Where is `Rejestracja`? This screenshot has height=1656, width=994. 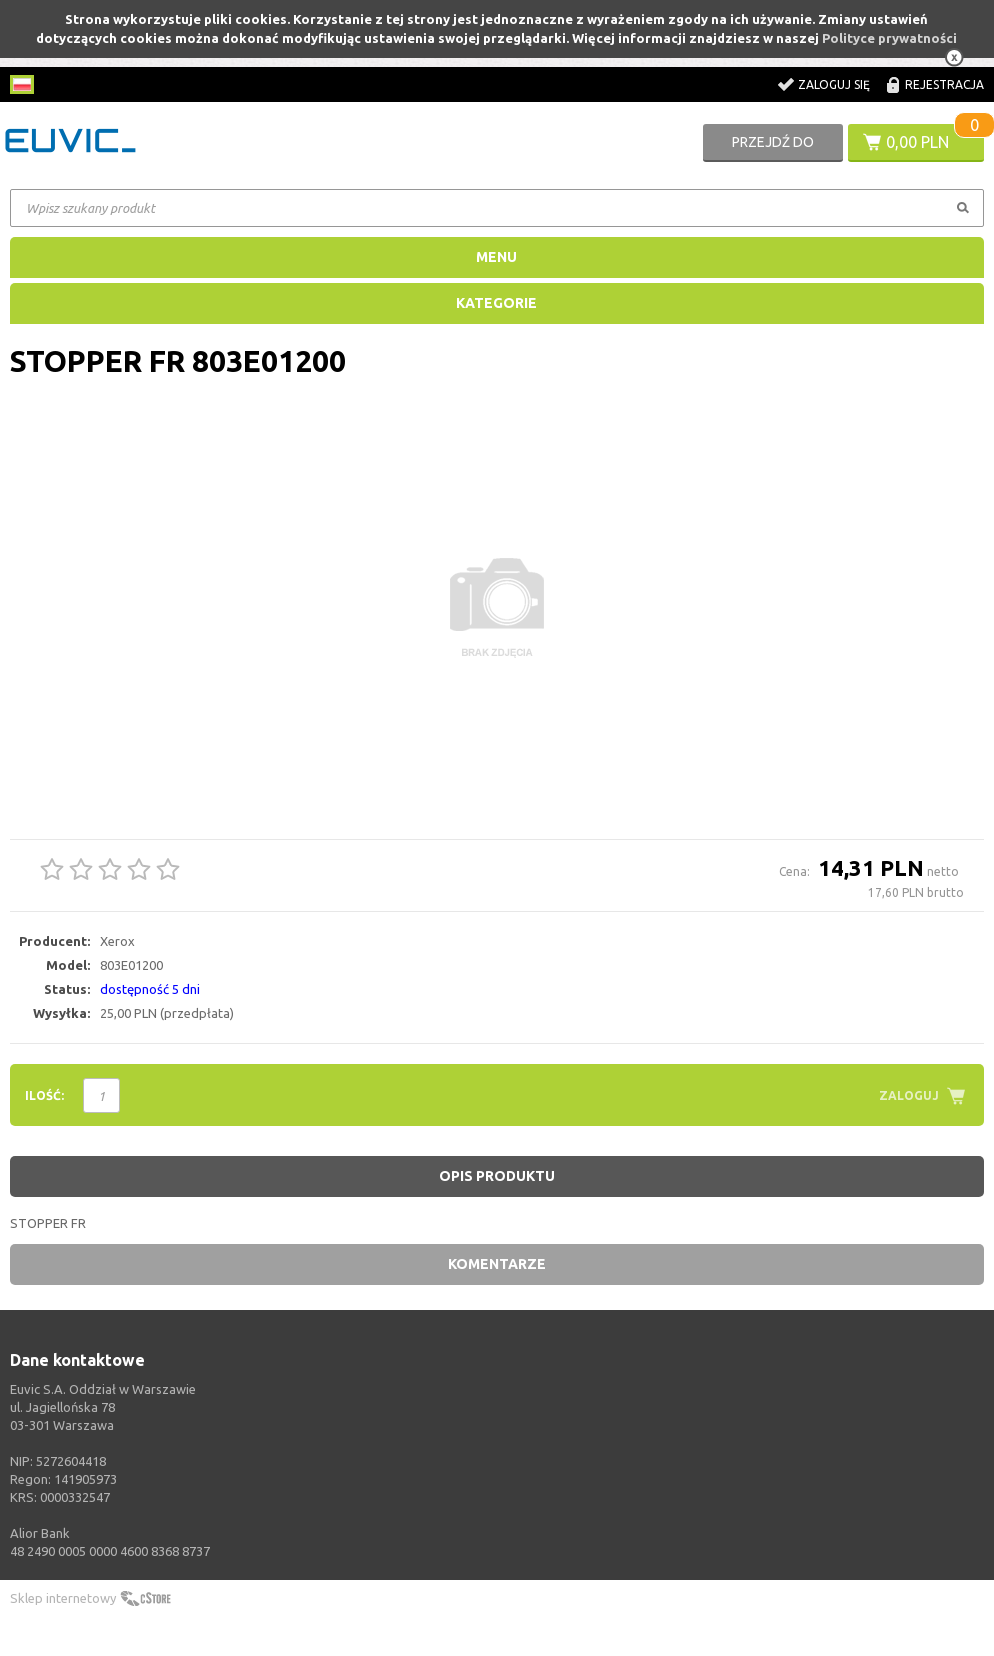 Rejestracja is located at coordinates (944, 84).